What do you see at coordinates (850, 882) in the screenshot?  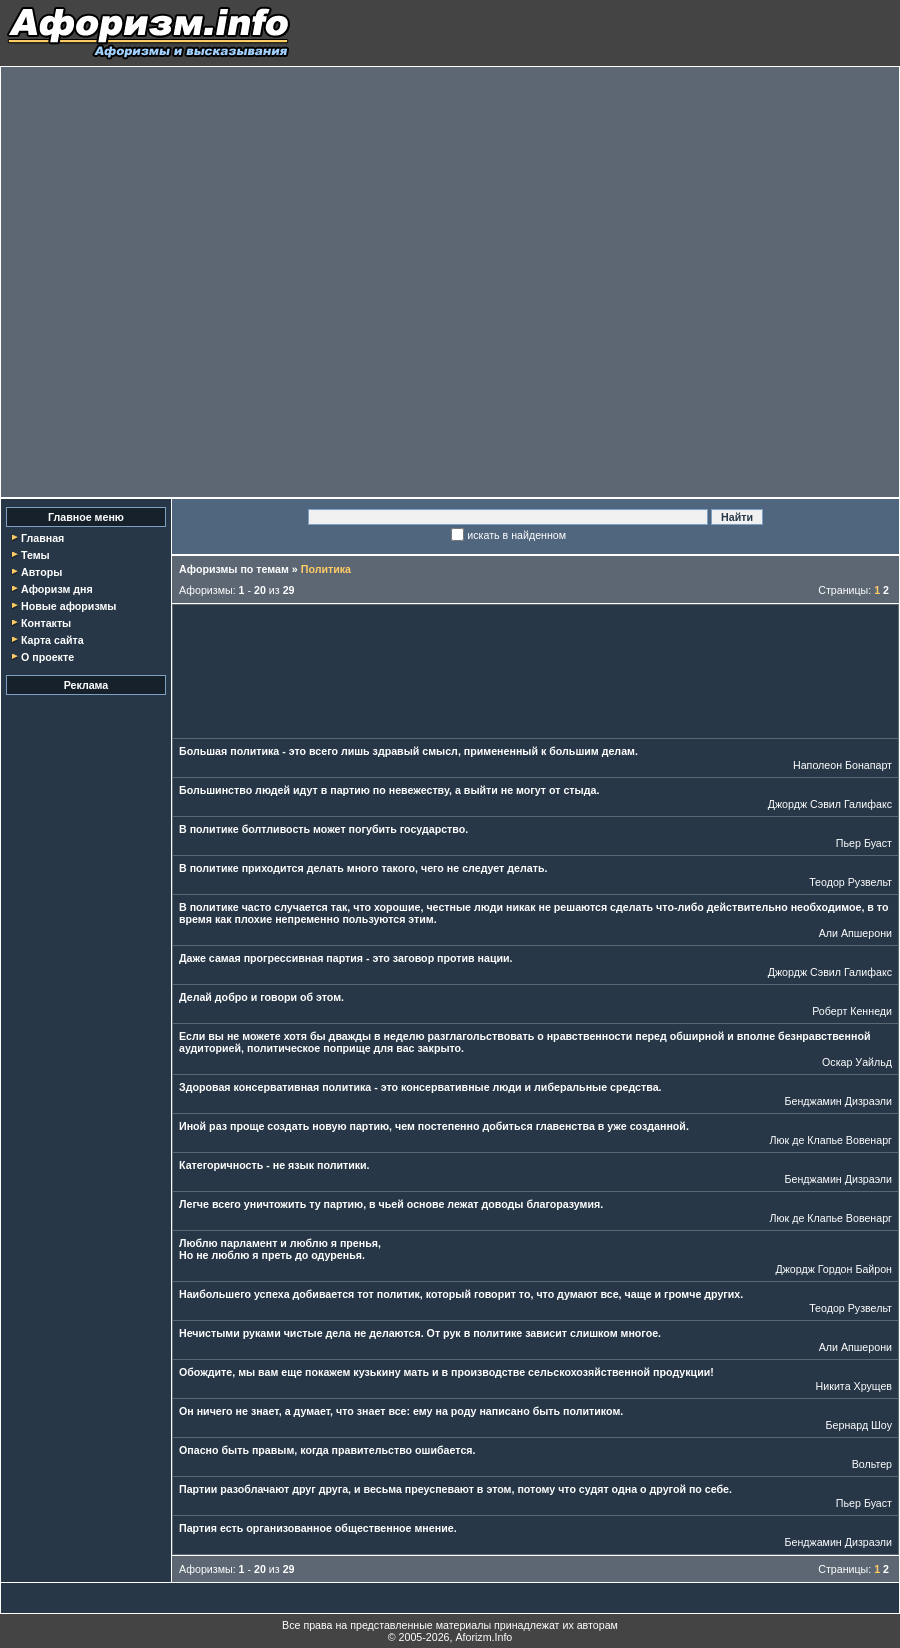 I see `Теодор Рузвельт` at bounding box center [850, 882].